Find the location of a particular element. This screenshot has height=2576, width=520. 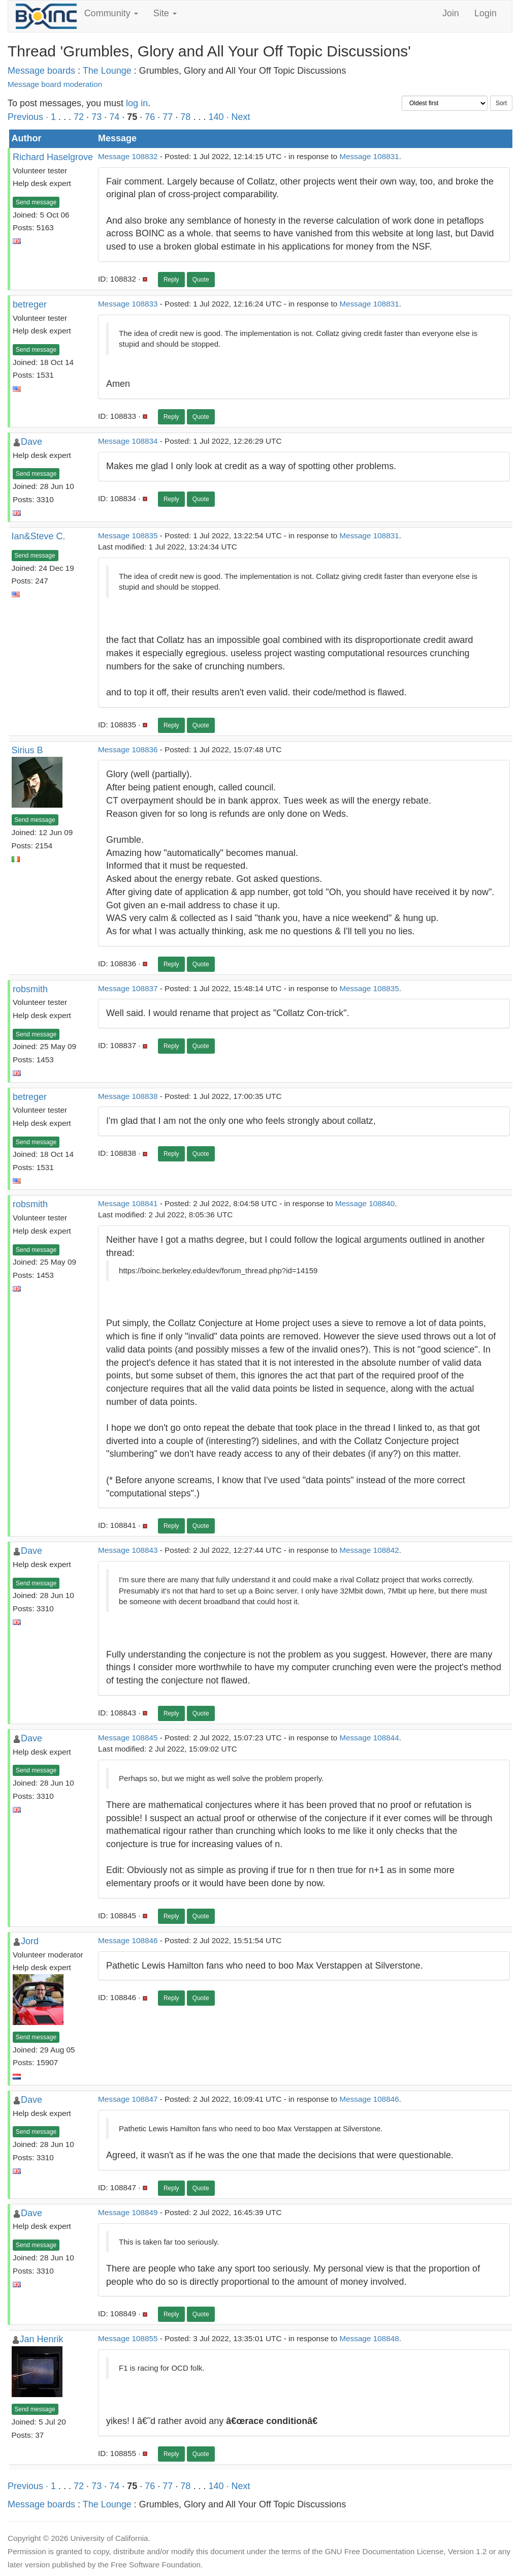

Message board moderation is located at coordinates (55, 84).